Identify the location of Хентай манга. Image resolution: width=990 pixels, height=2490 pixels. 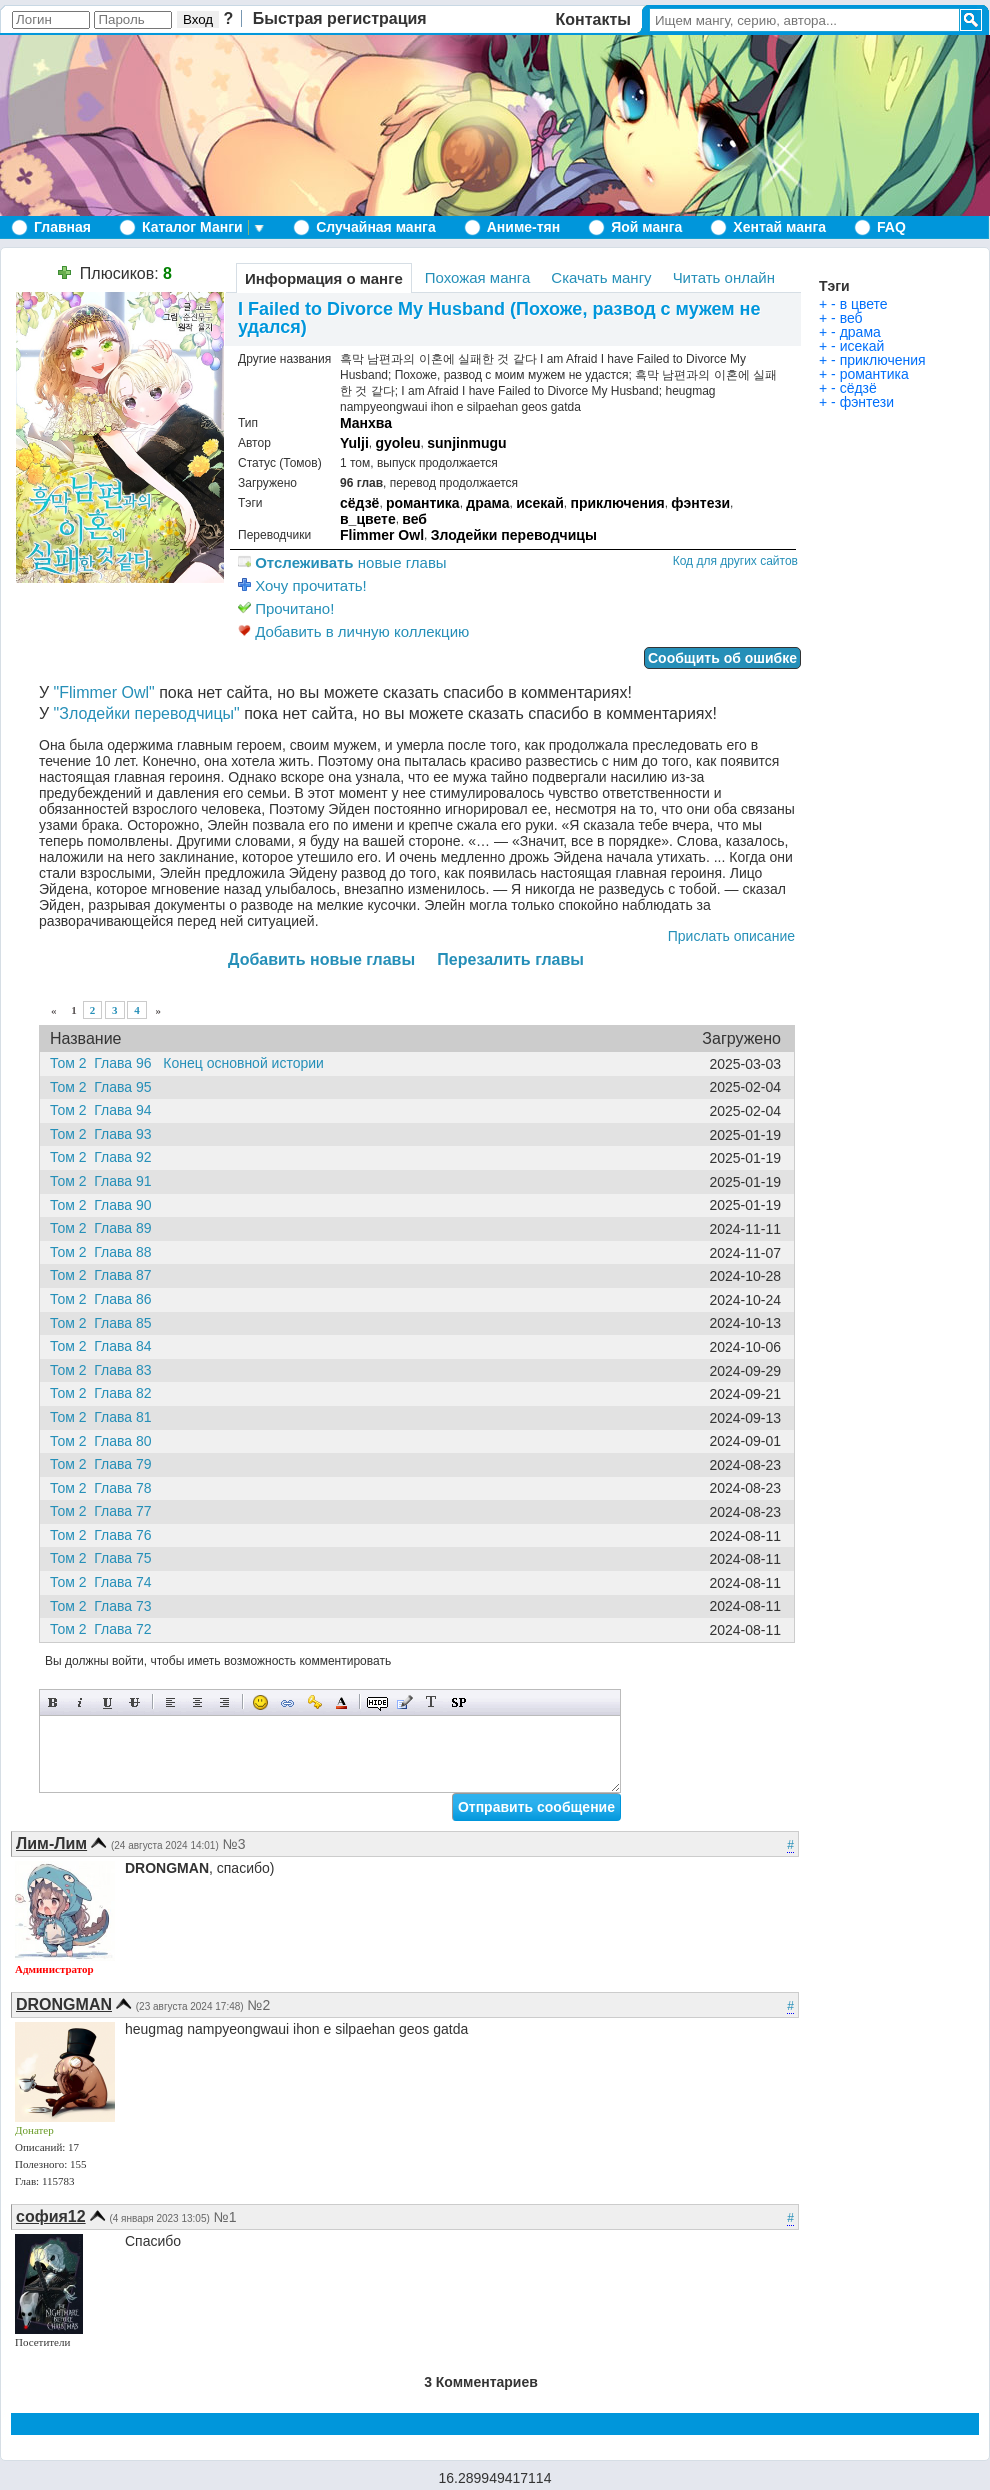
(779, 227).